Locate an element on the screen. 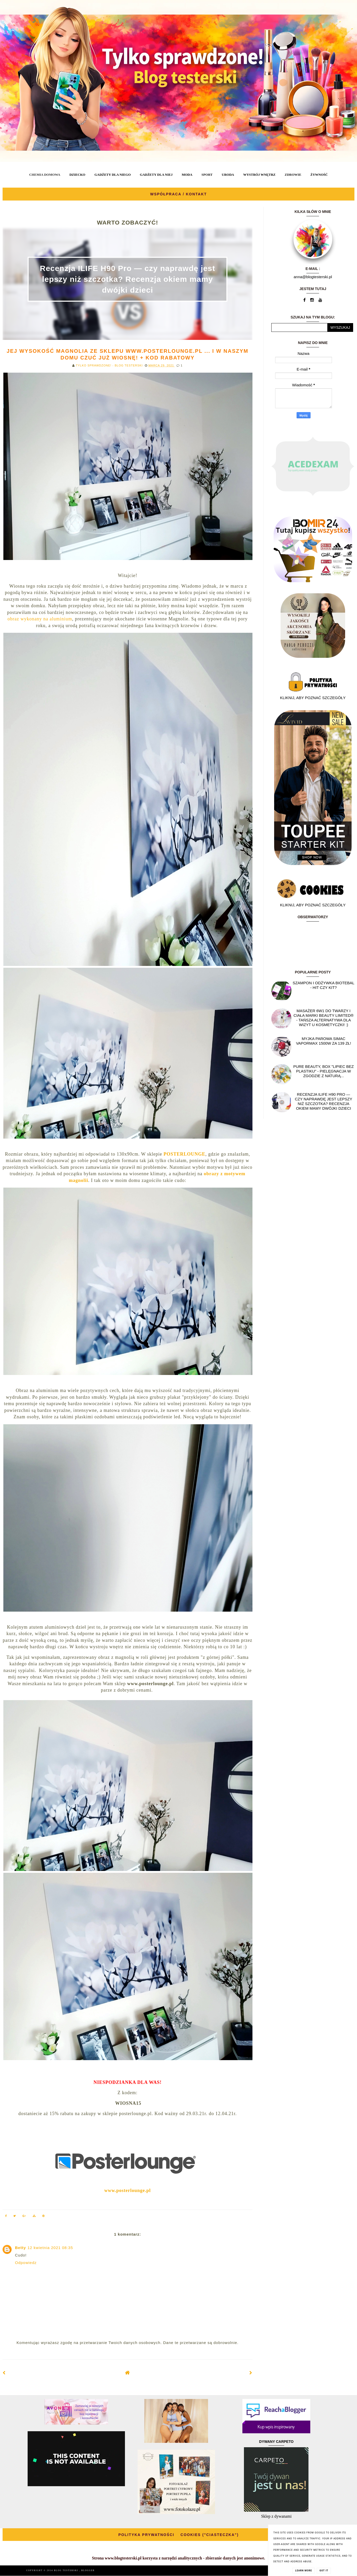 The height and width of the screenshot is (2576, 357). Szampon i odżywka Biotebal - hit czy kit? is located at coordinates (323, 985).